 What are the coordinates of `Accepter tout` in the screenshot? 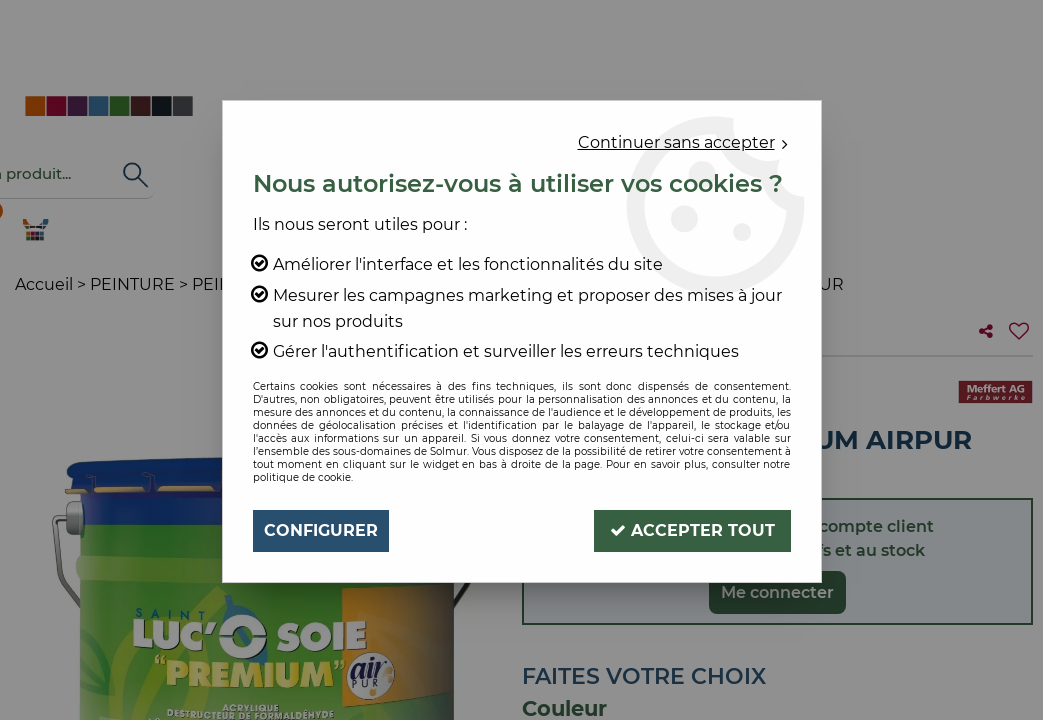 It's located at (692, 530).